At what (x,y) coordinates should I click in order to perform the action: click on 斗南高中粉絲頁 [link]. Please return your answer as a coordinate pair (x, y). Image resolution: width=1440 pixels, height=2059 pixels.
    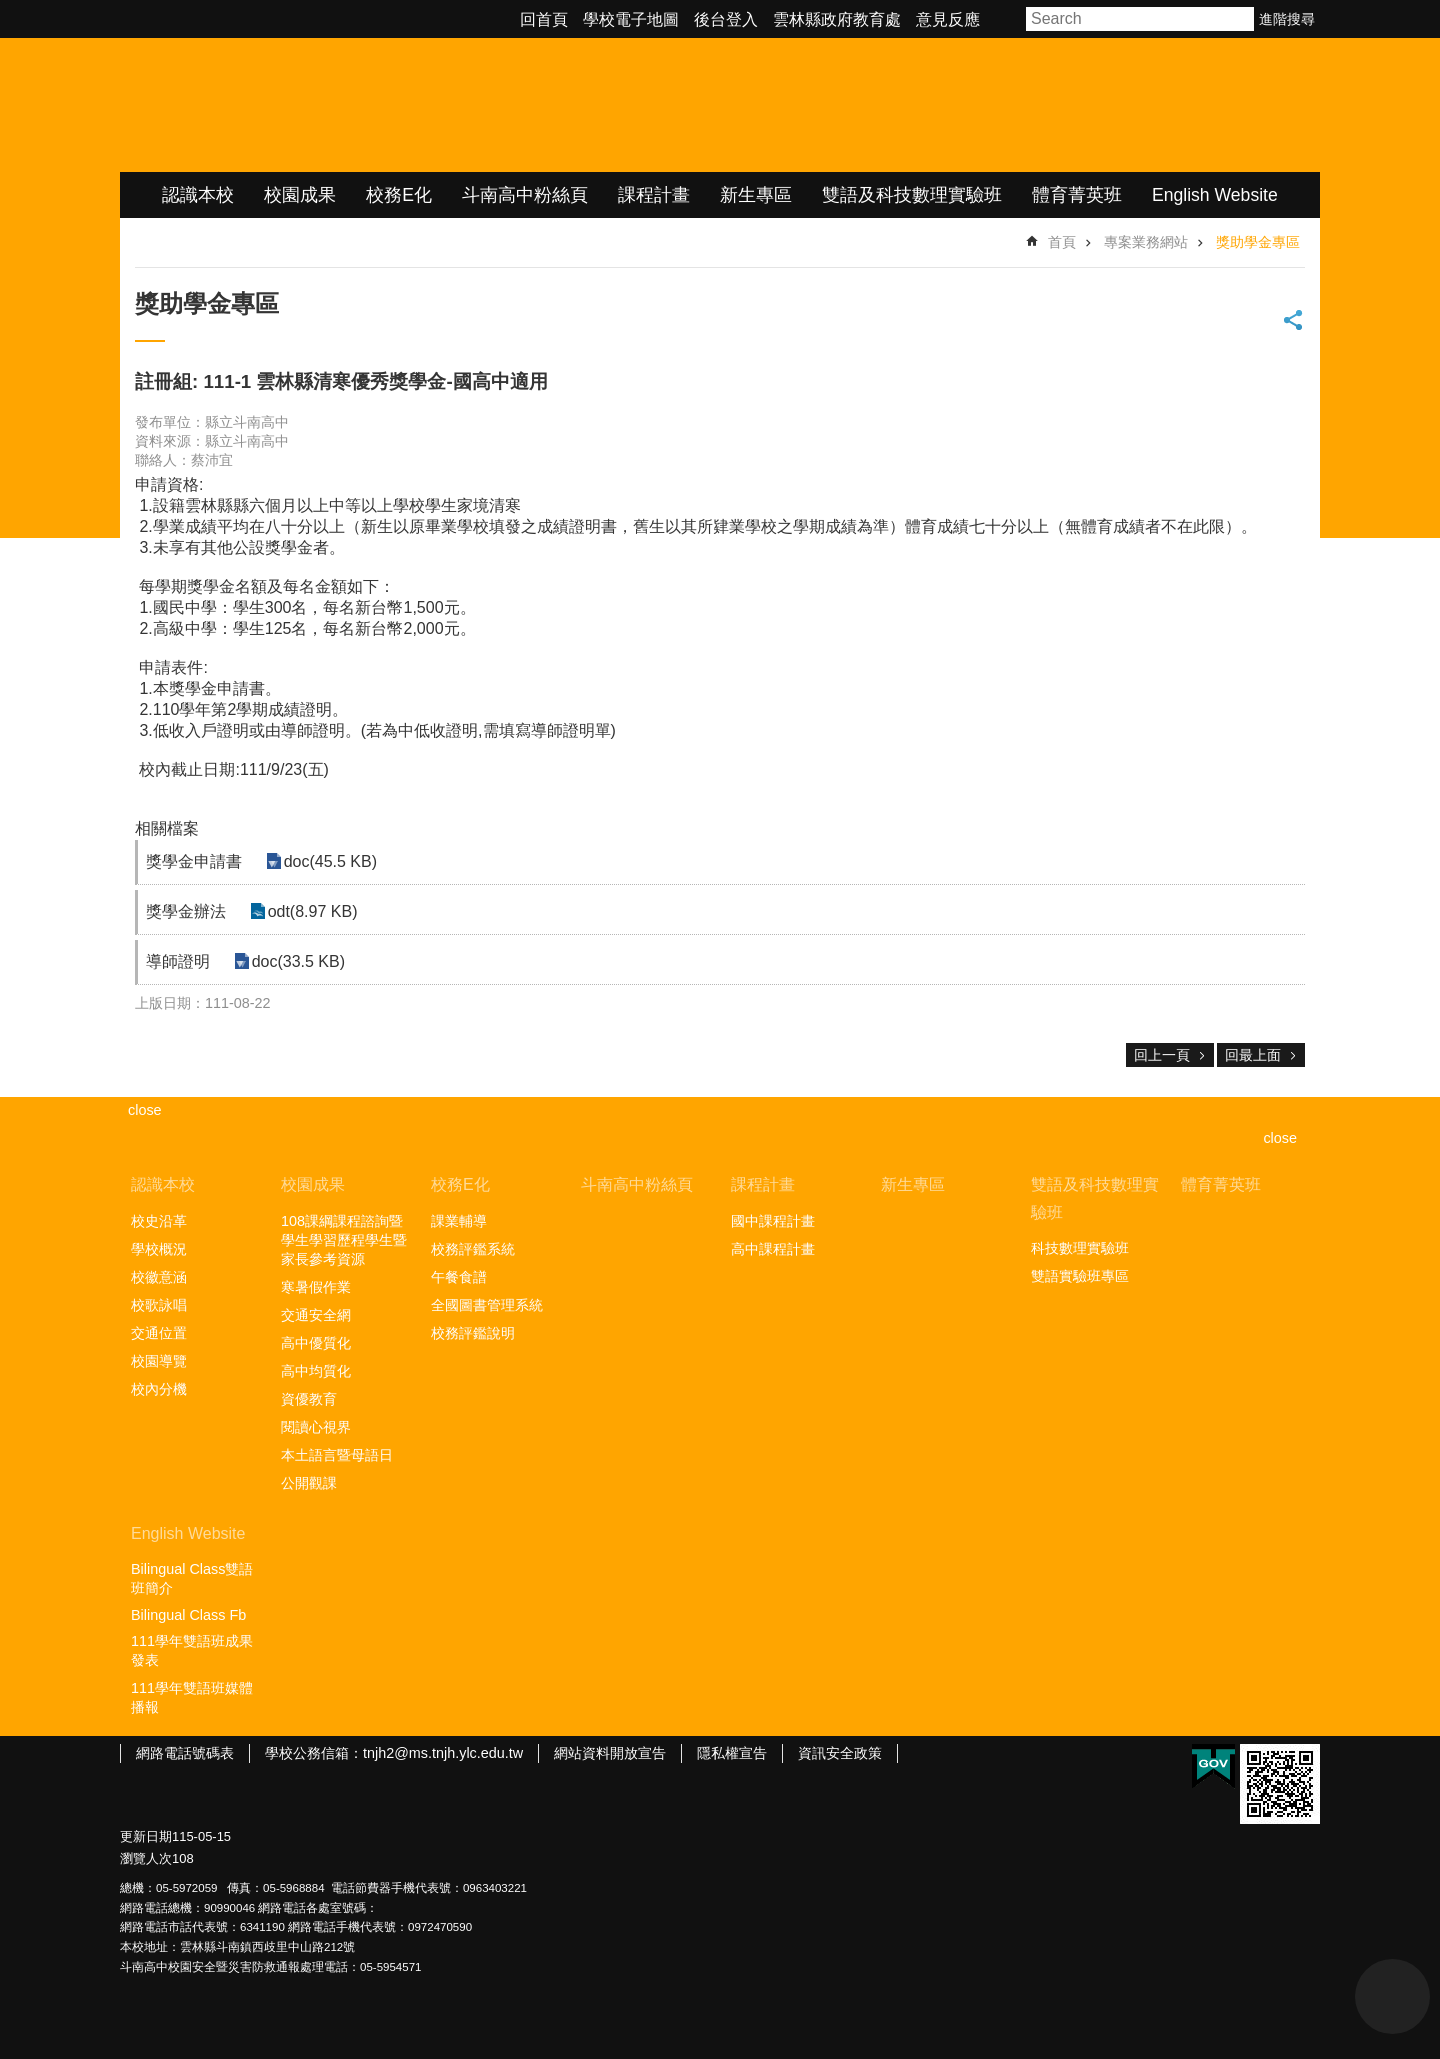
    Looking at the image, I should click on (525, 195).